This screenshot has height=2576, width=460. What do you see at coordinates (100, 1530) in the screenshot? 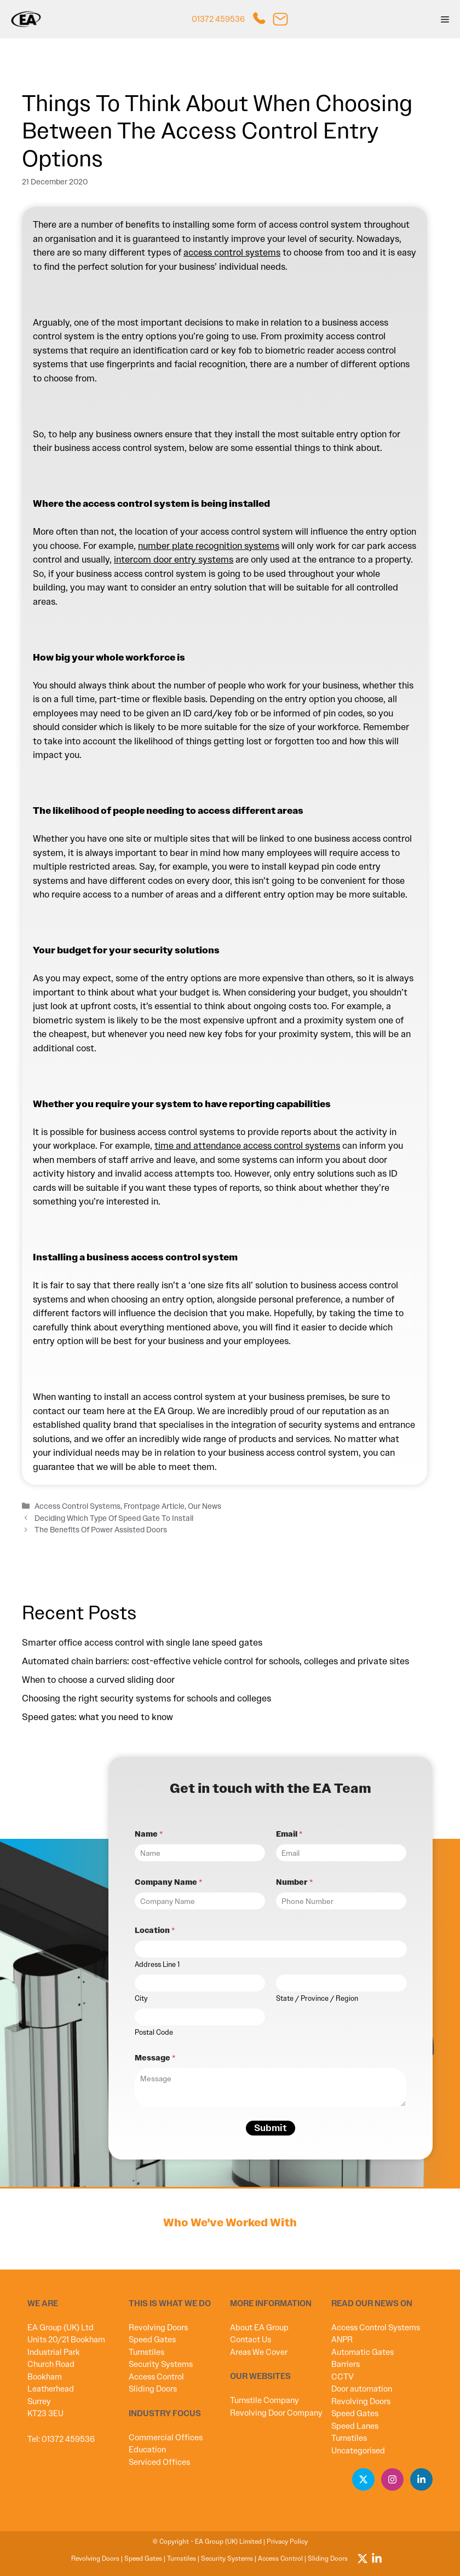
I see `The Benefits Of Power Assisted Doors` at bounding box center [100, 1530].